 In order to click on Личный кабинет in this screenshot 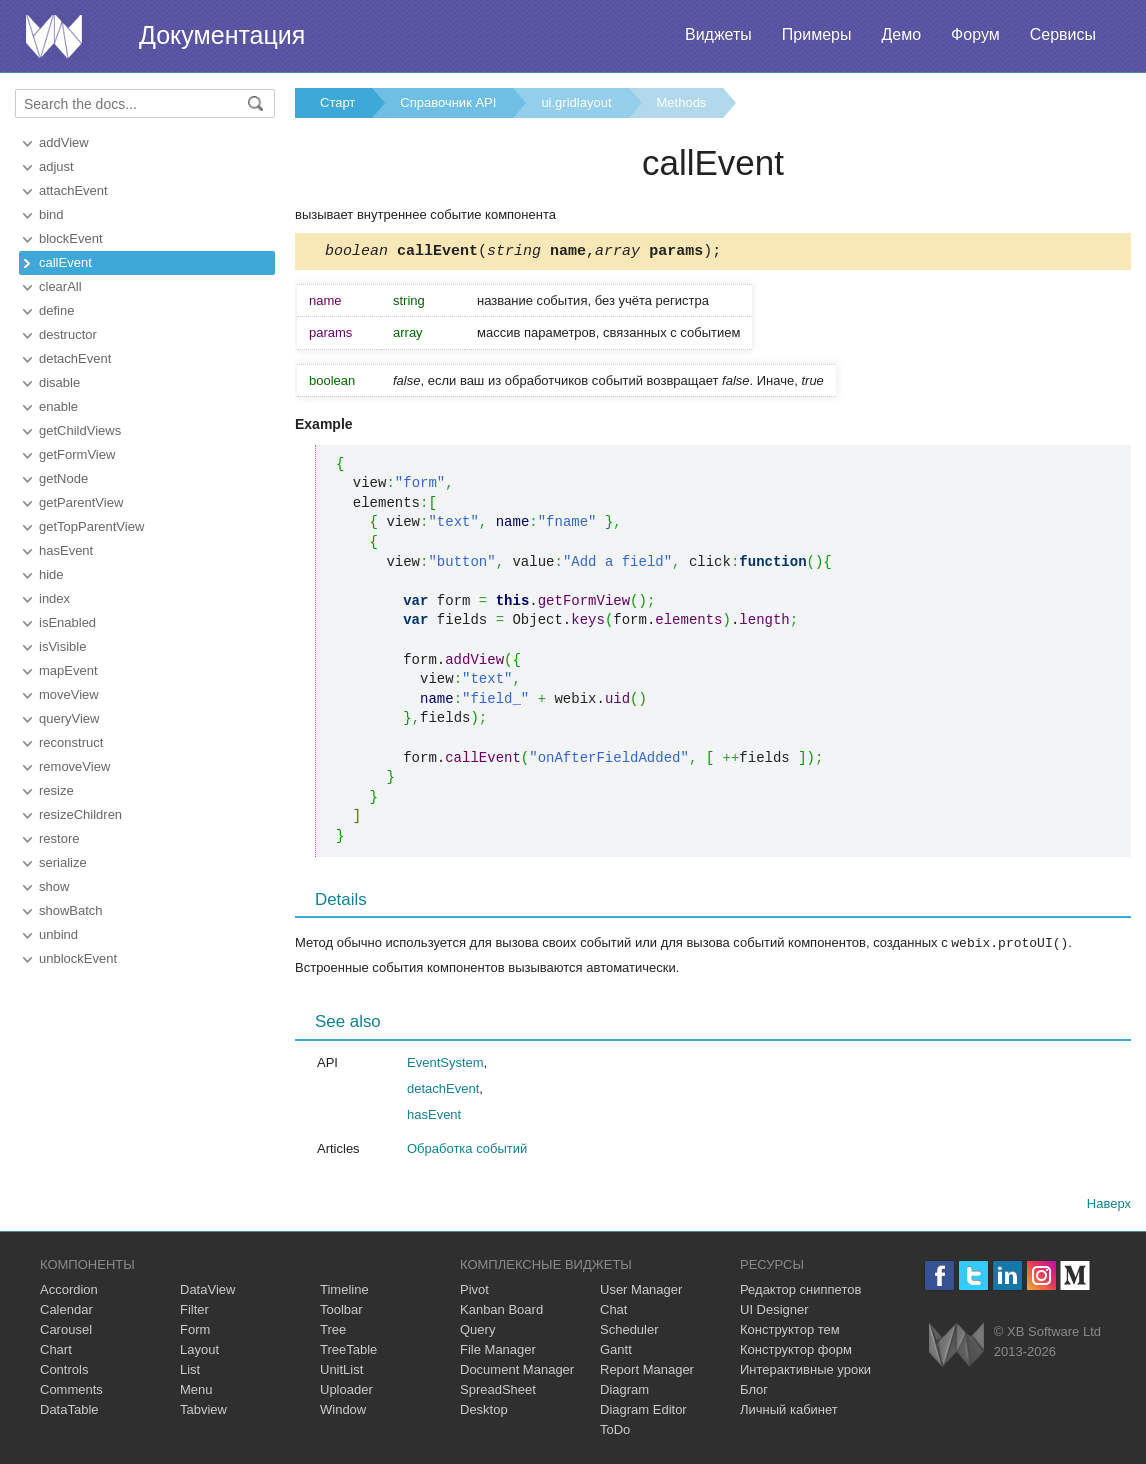, I will do `click(789, 1411)`.